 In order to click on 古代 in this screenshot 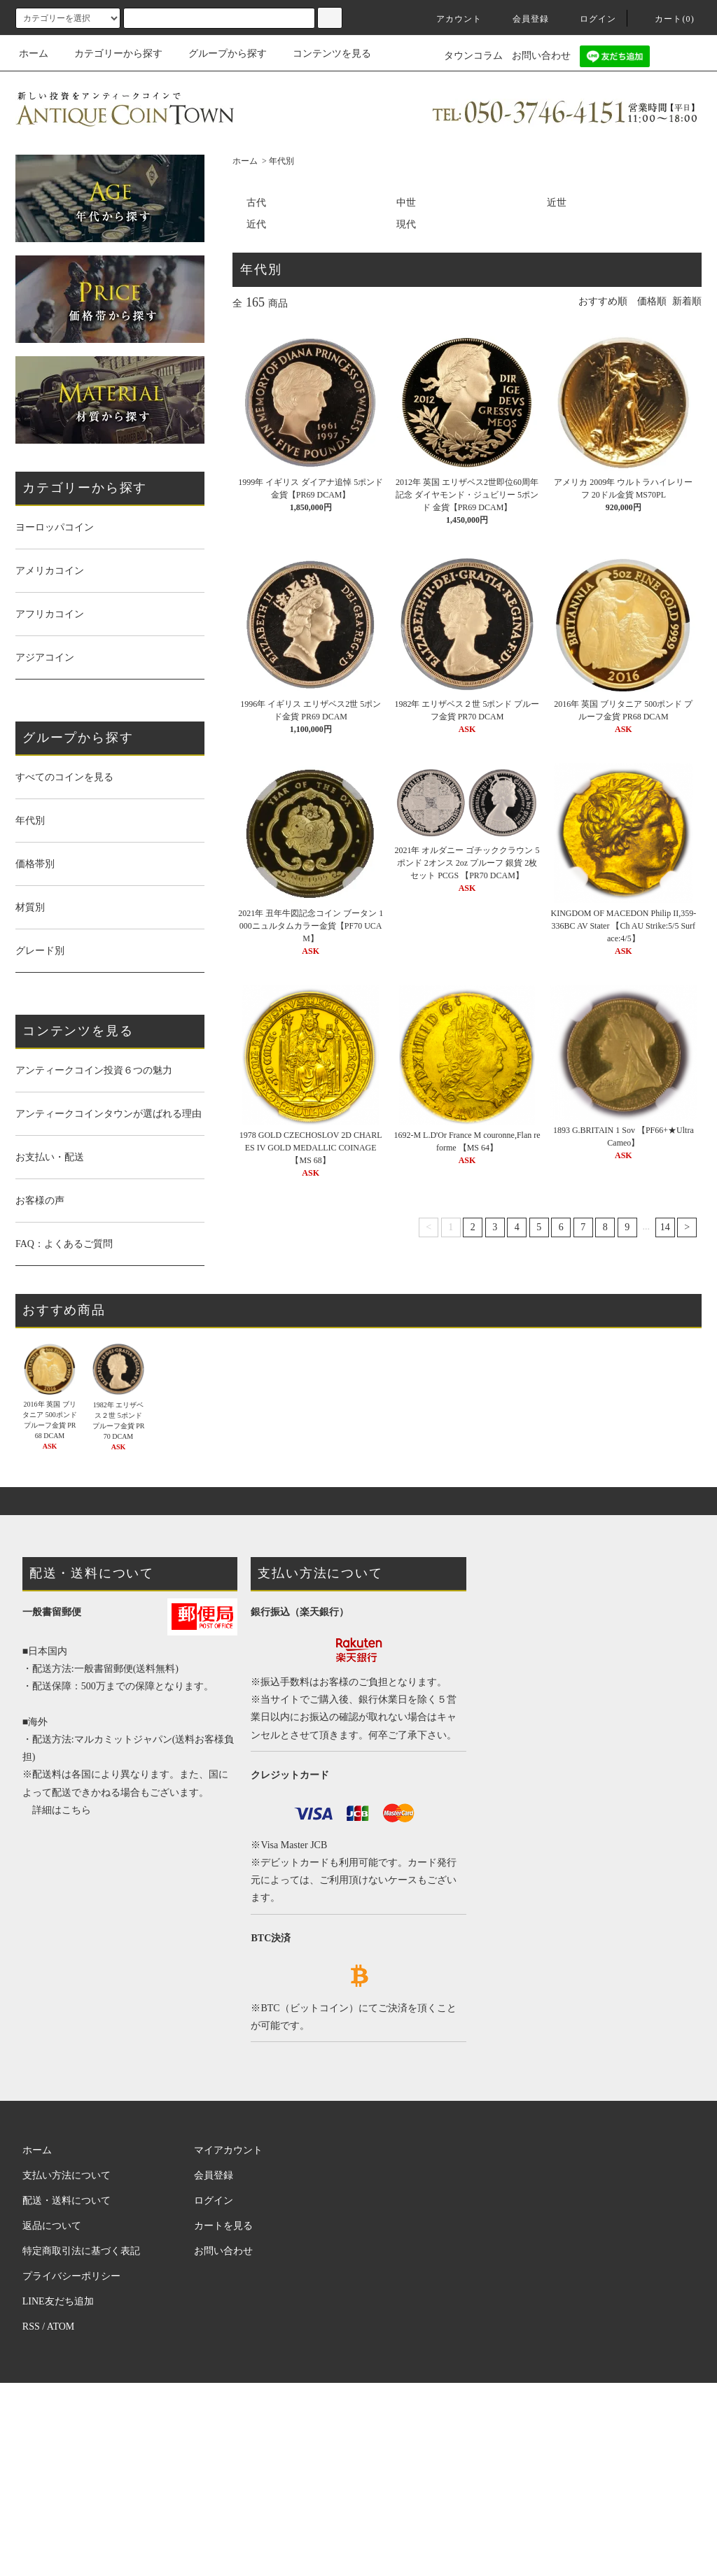, I will do `click(256, 202)`.